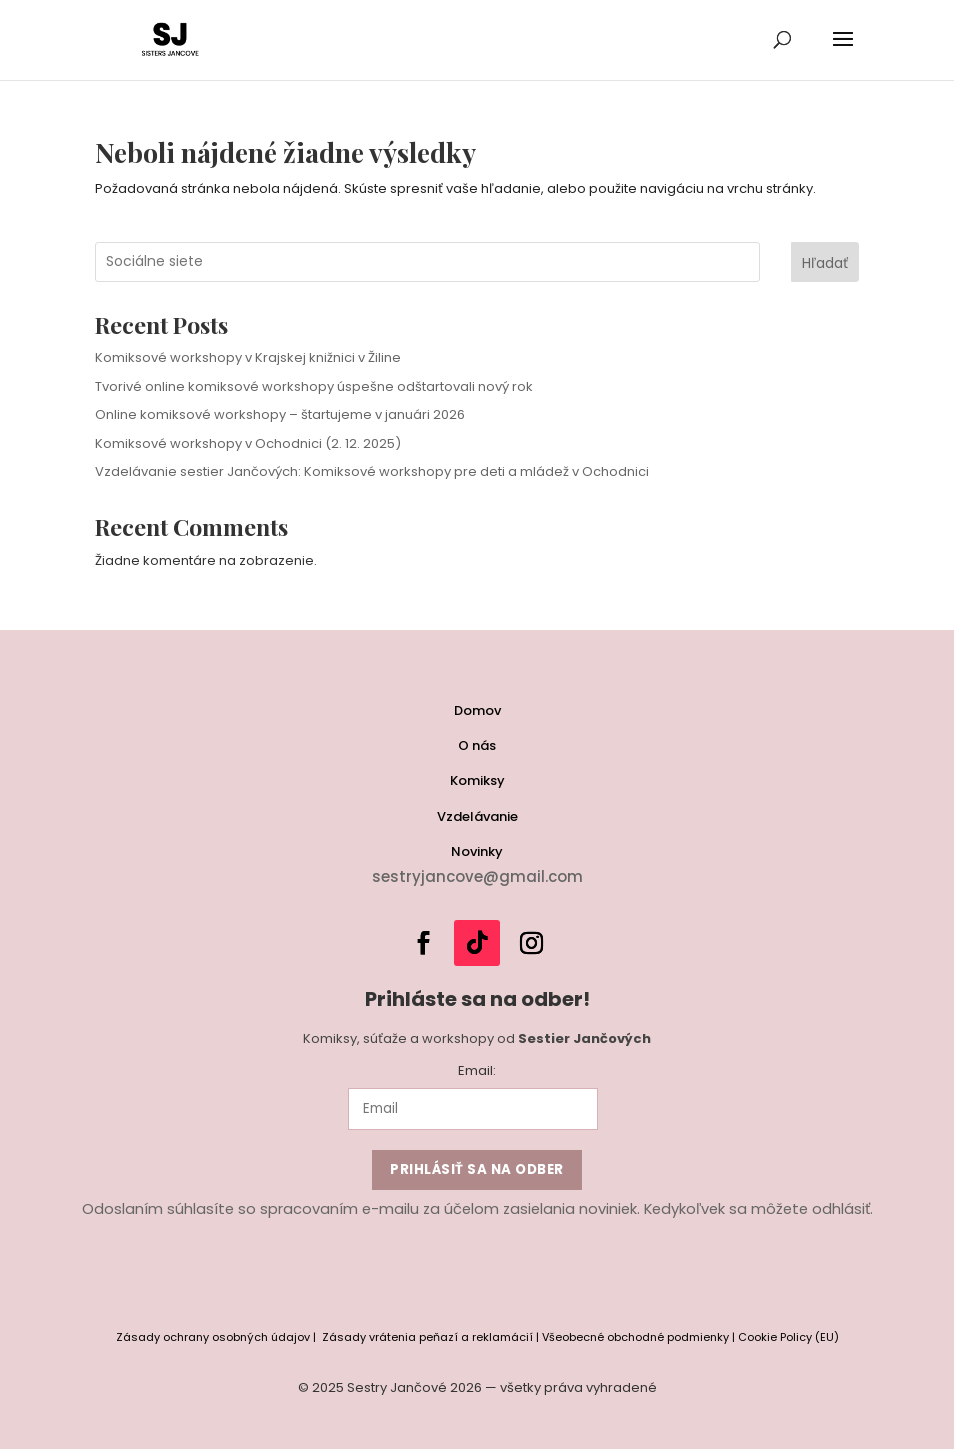 This screenshot has width=954, height=1449. What do you see at coordinates (477, 1169) in the screenshot?
I see `Prihlásiť sa na odber` at bounding box center [477, 1169].